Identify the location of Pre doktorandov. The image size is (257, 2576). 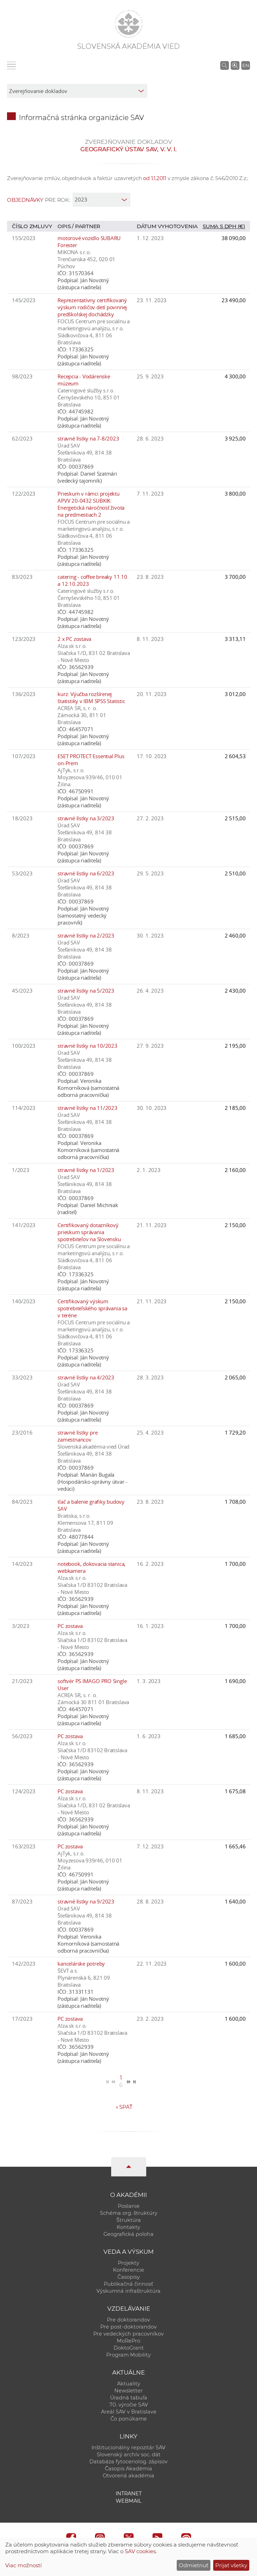
(128, 2320).